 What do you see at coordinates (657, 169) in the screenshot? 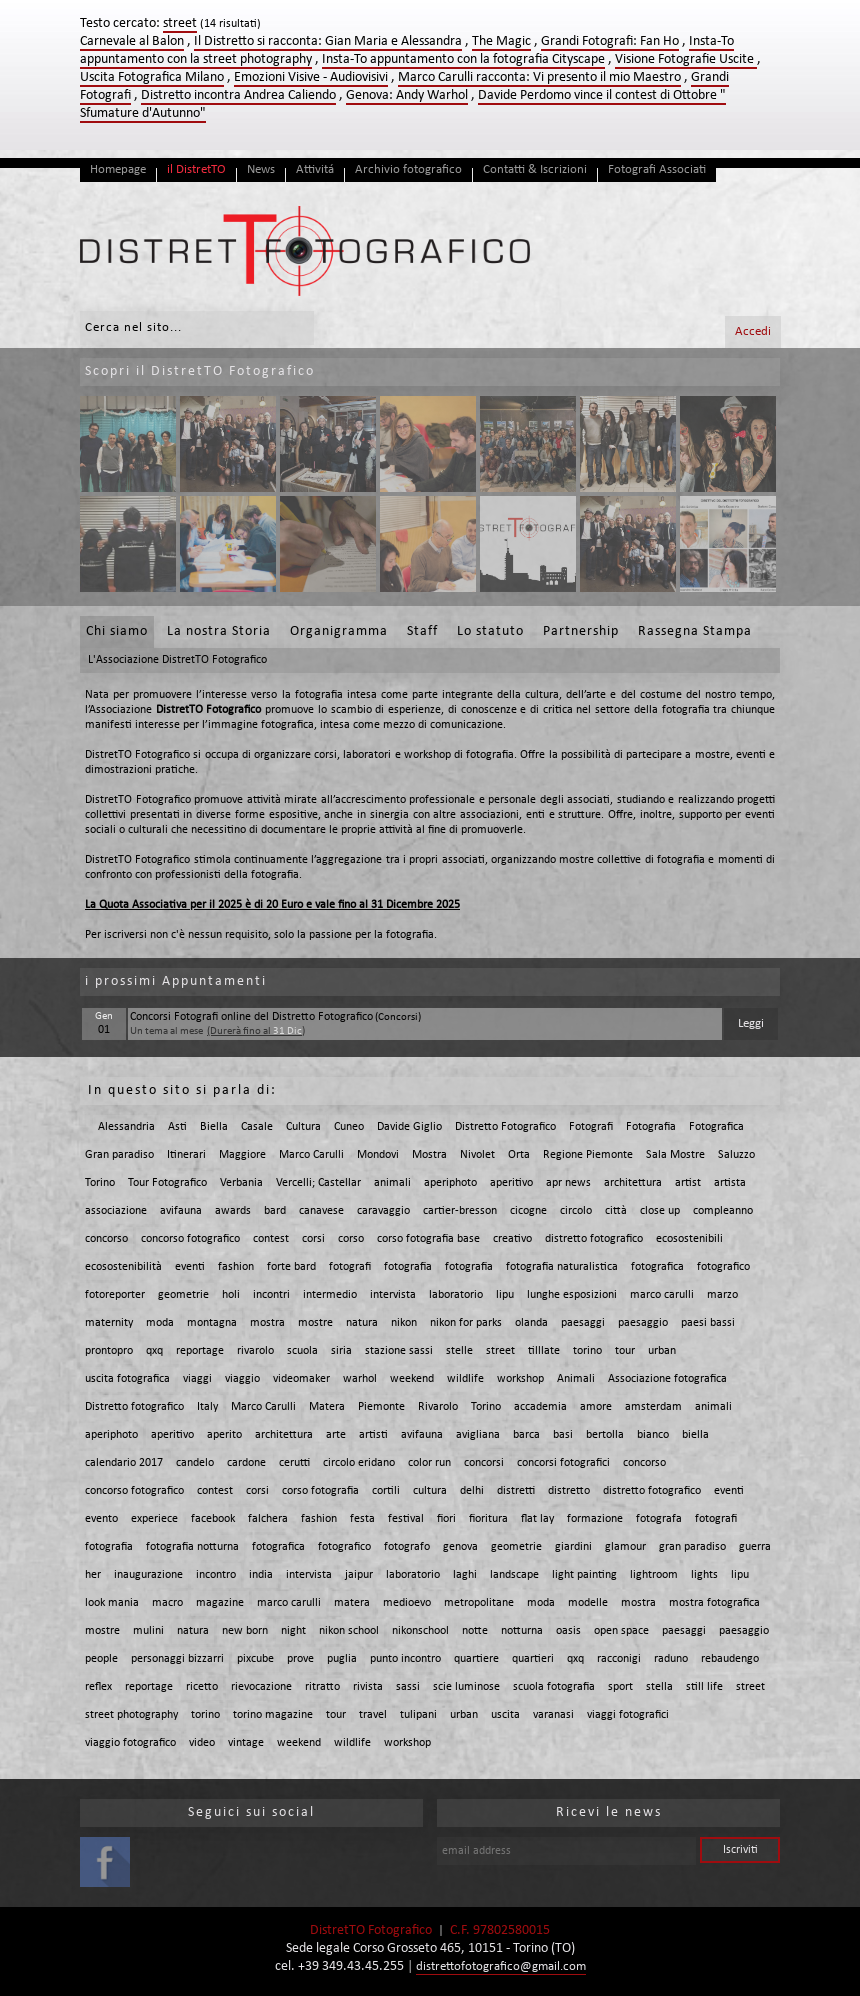
I see `Fotografi Associati` at bounding box center [657, 169].